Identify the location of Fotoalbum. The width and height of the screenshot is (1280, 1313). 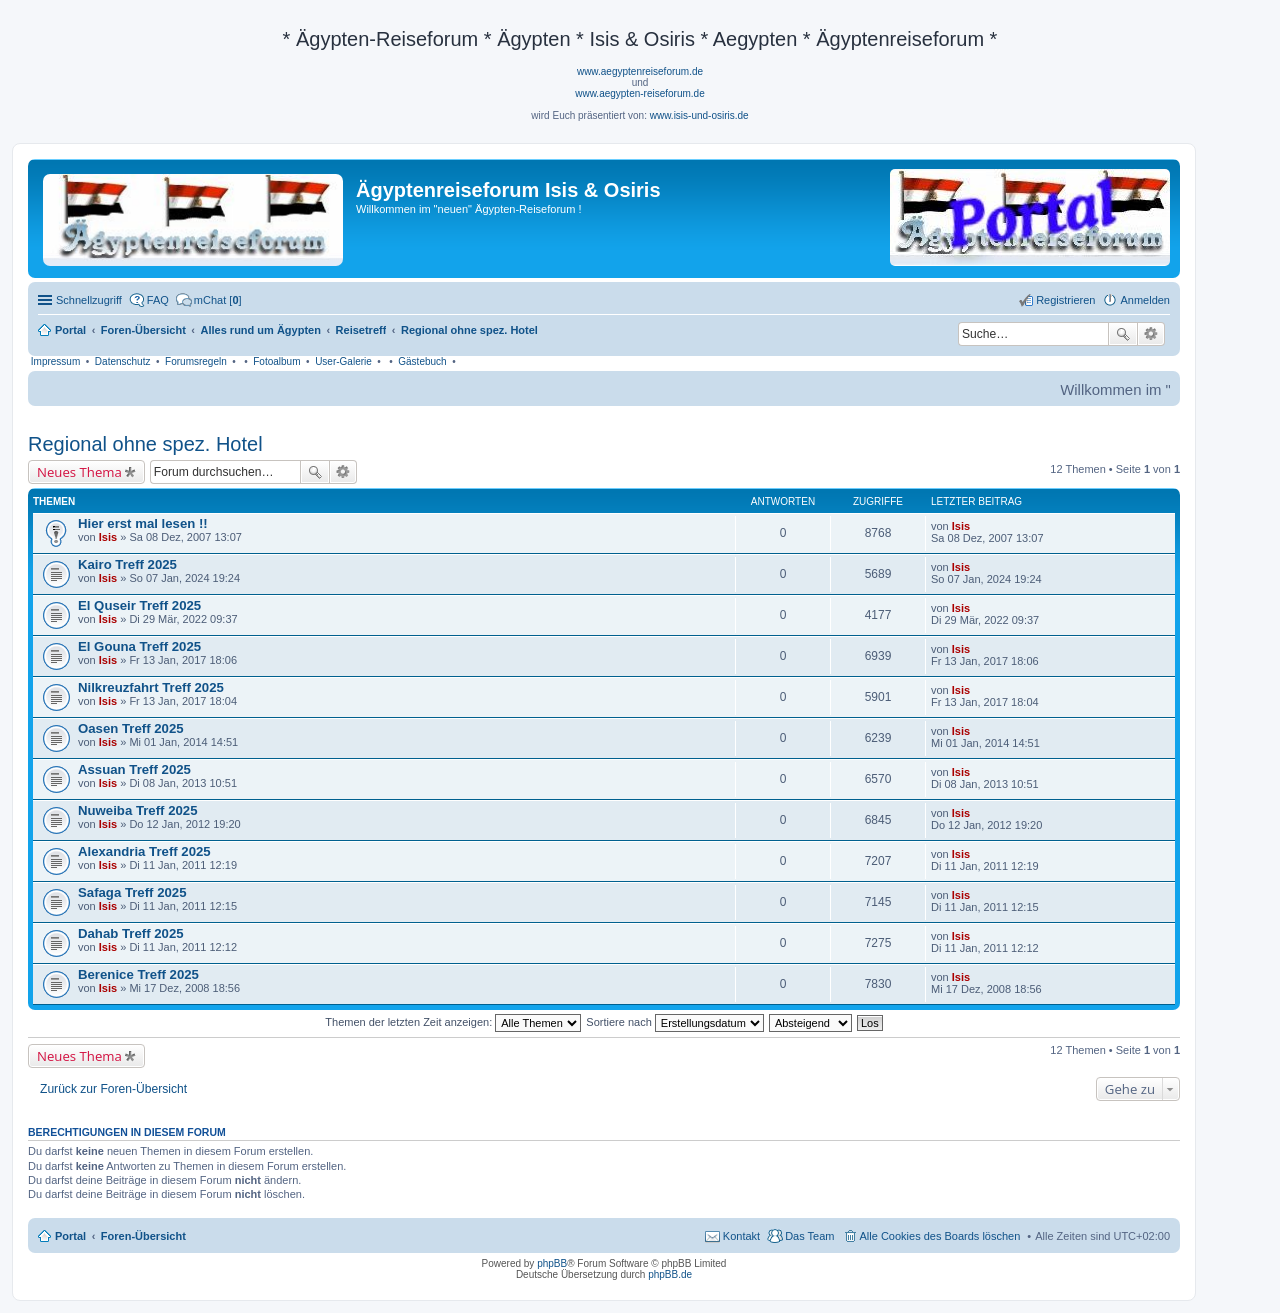
(276, 361).